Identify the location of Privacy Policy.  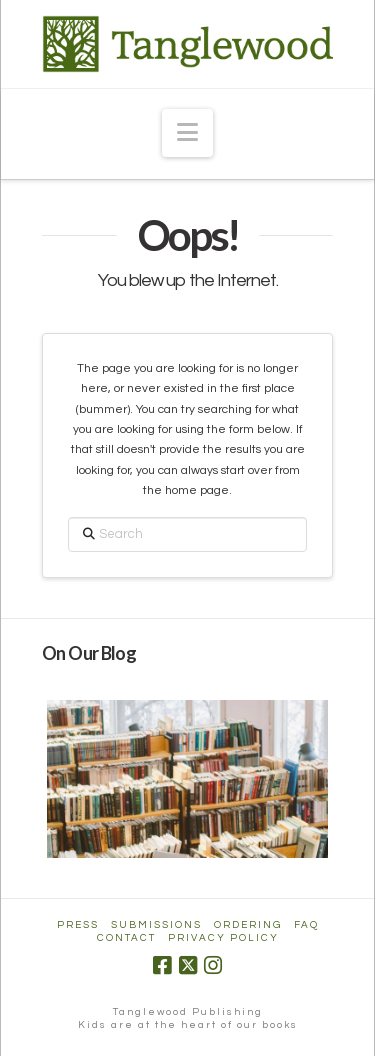
(223, 938).